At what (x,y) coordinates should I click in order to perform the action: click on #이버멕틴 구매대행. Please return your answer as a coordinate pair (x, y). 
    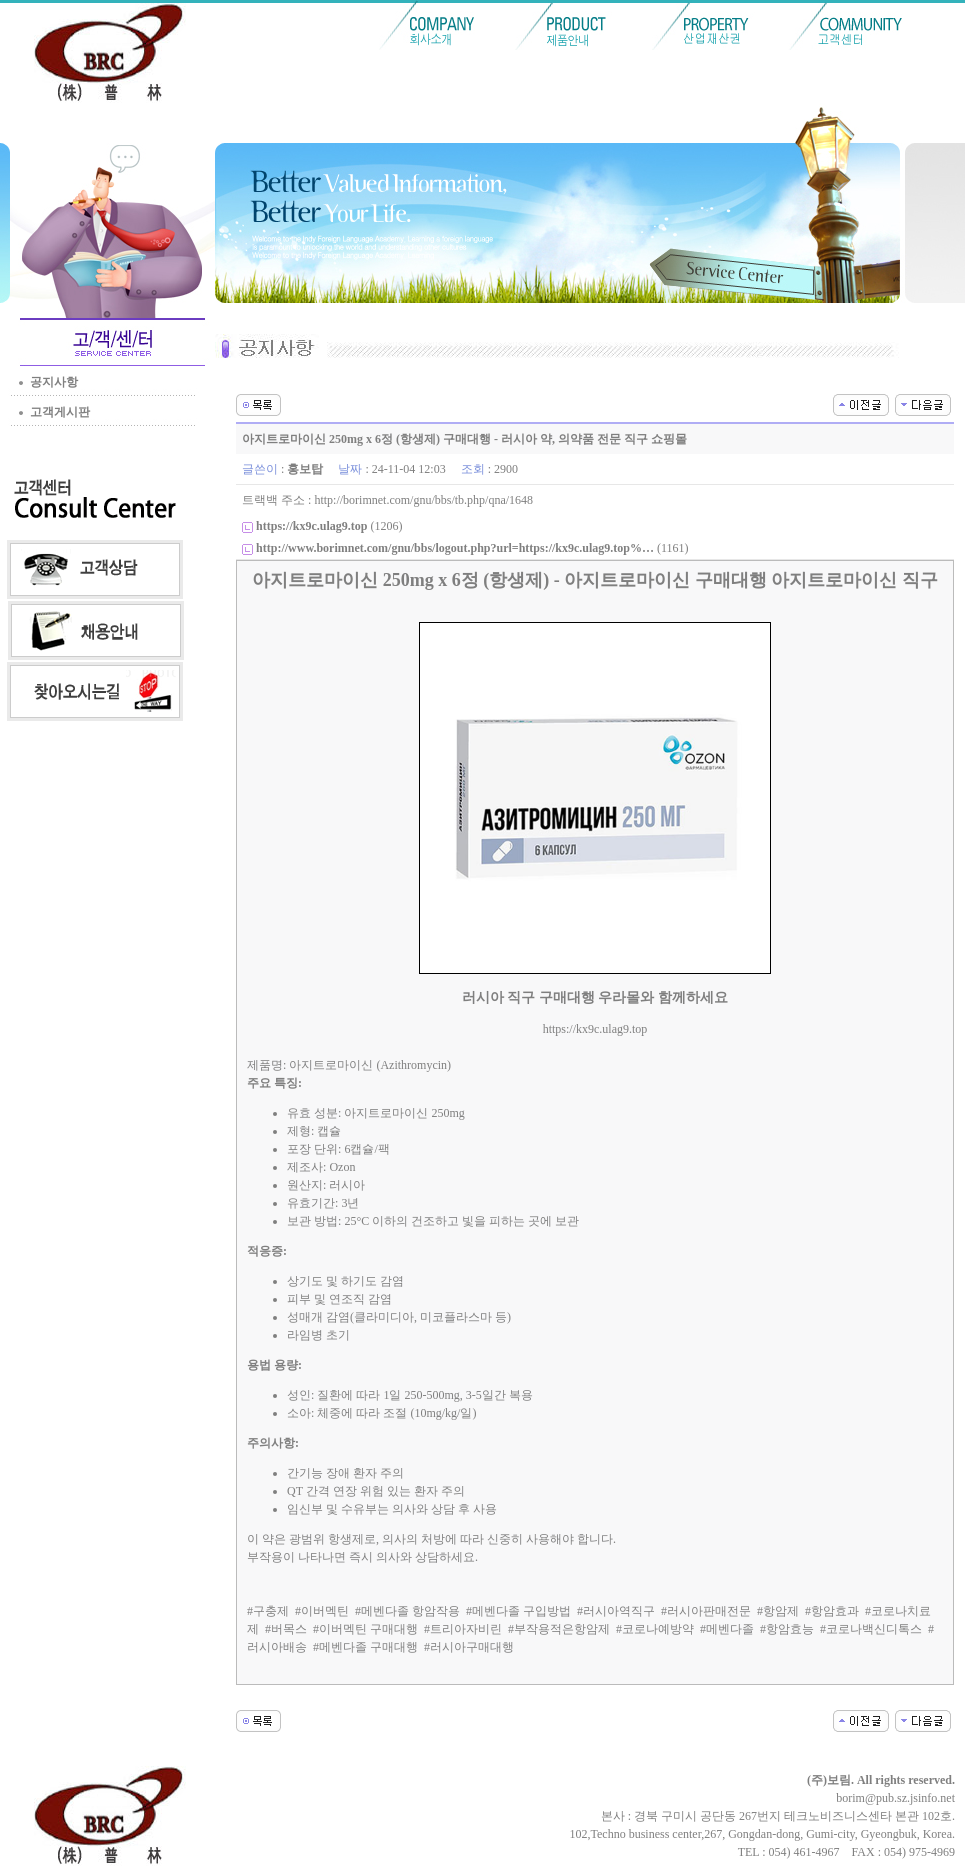
    Looking at the image, I should click on (365, 1629).